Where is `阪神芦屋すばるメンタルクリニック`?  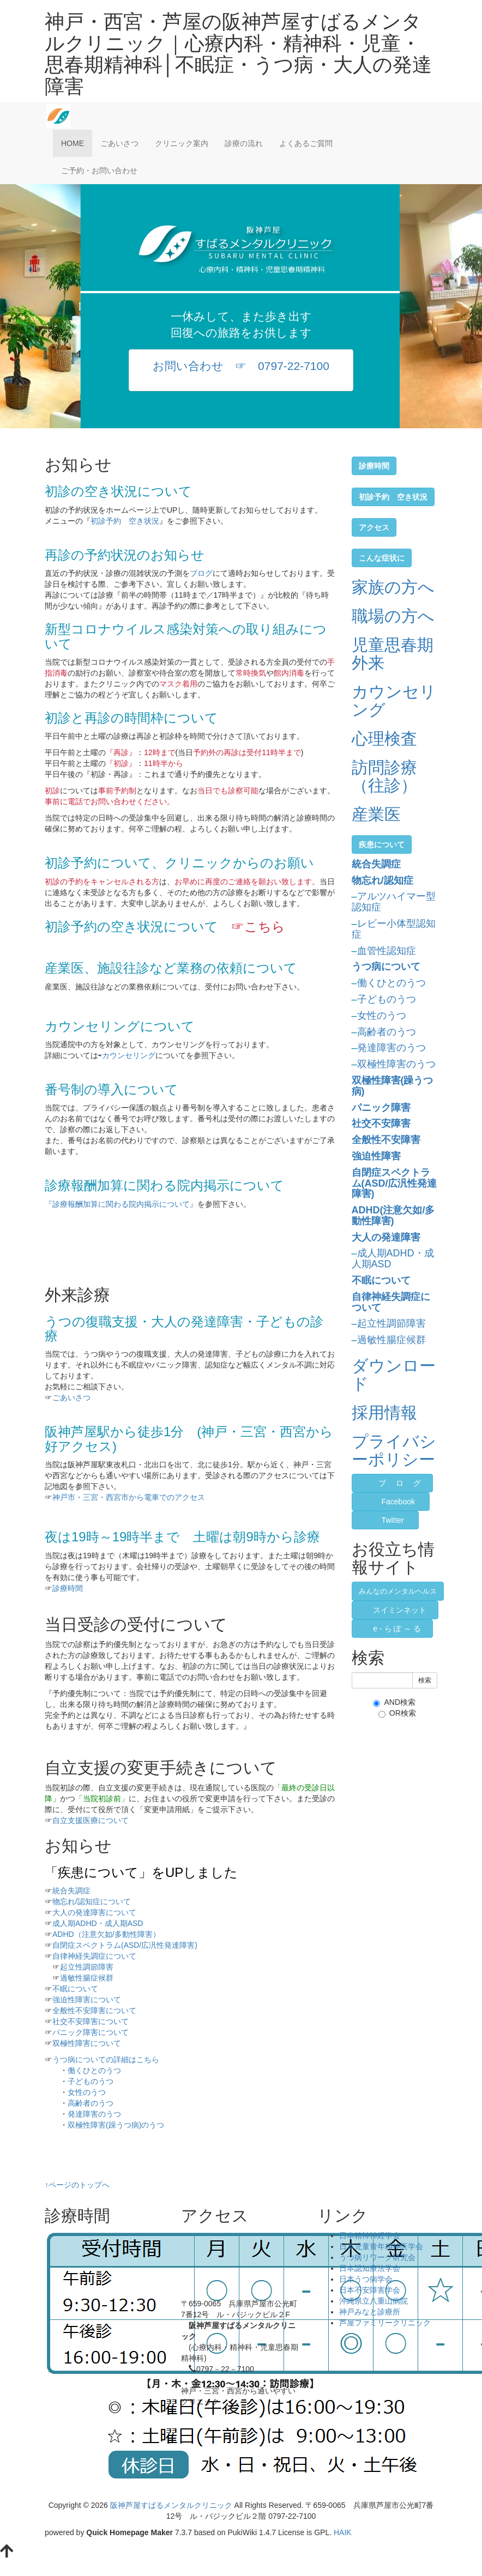
阪神芦屋すばるメンタルクリニック is located at coordinates (171, 2505).